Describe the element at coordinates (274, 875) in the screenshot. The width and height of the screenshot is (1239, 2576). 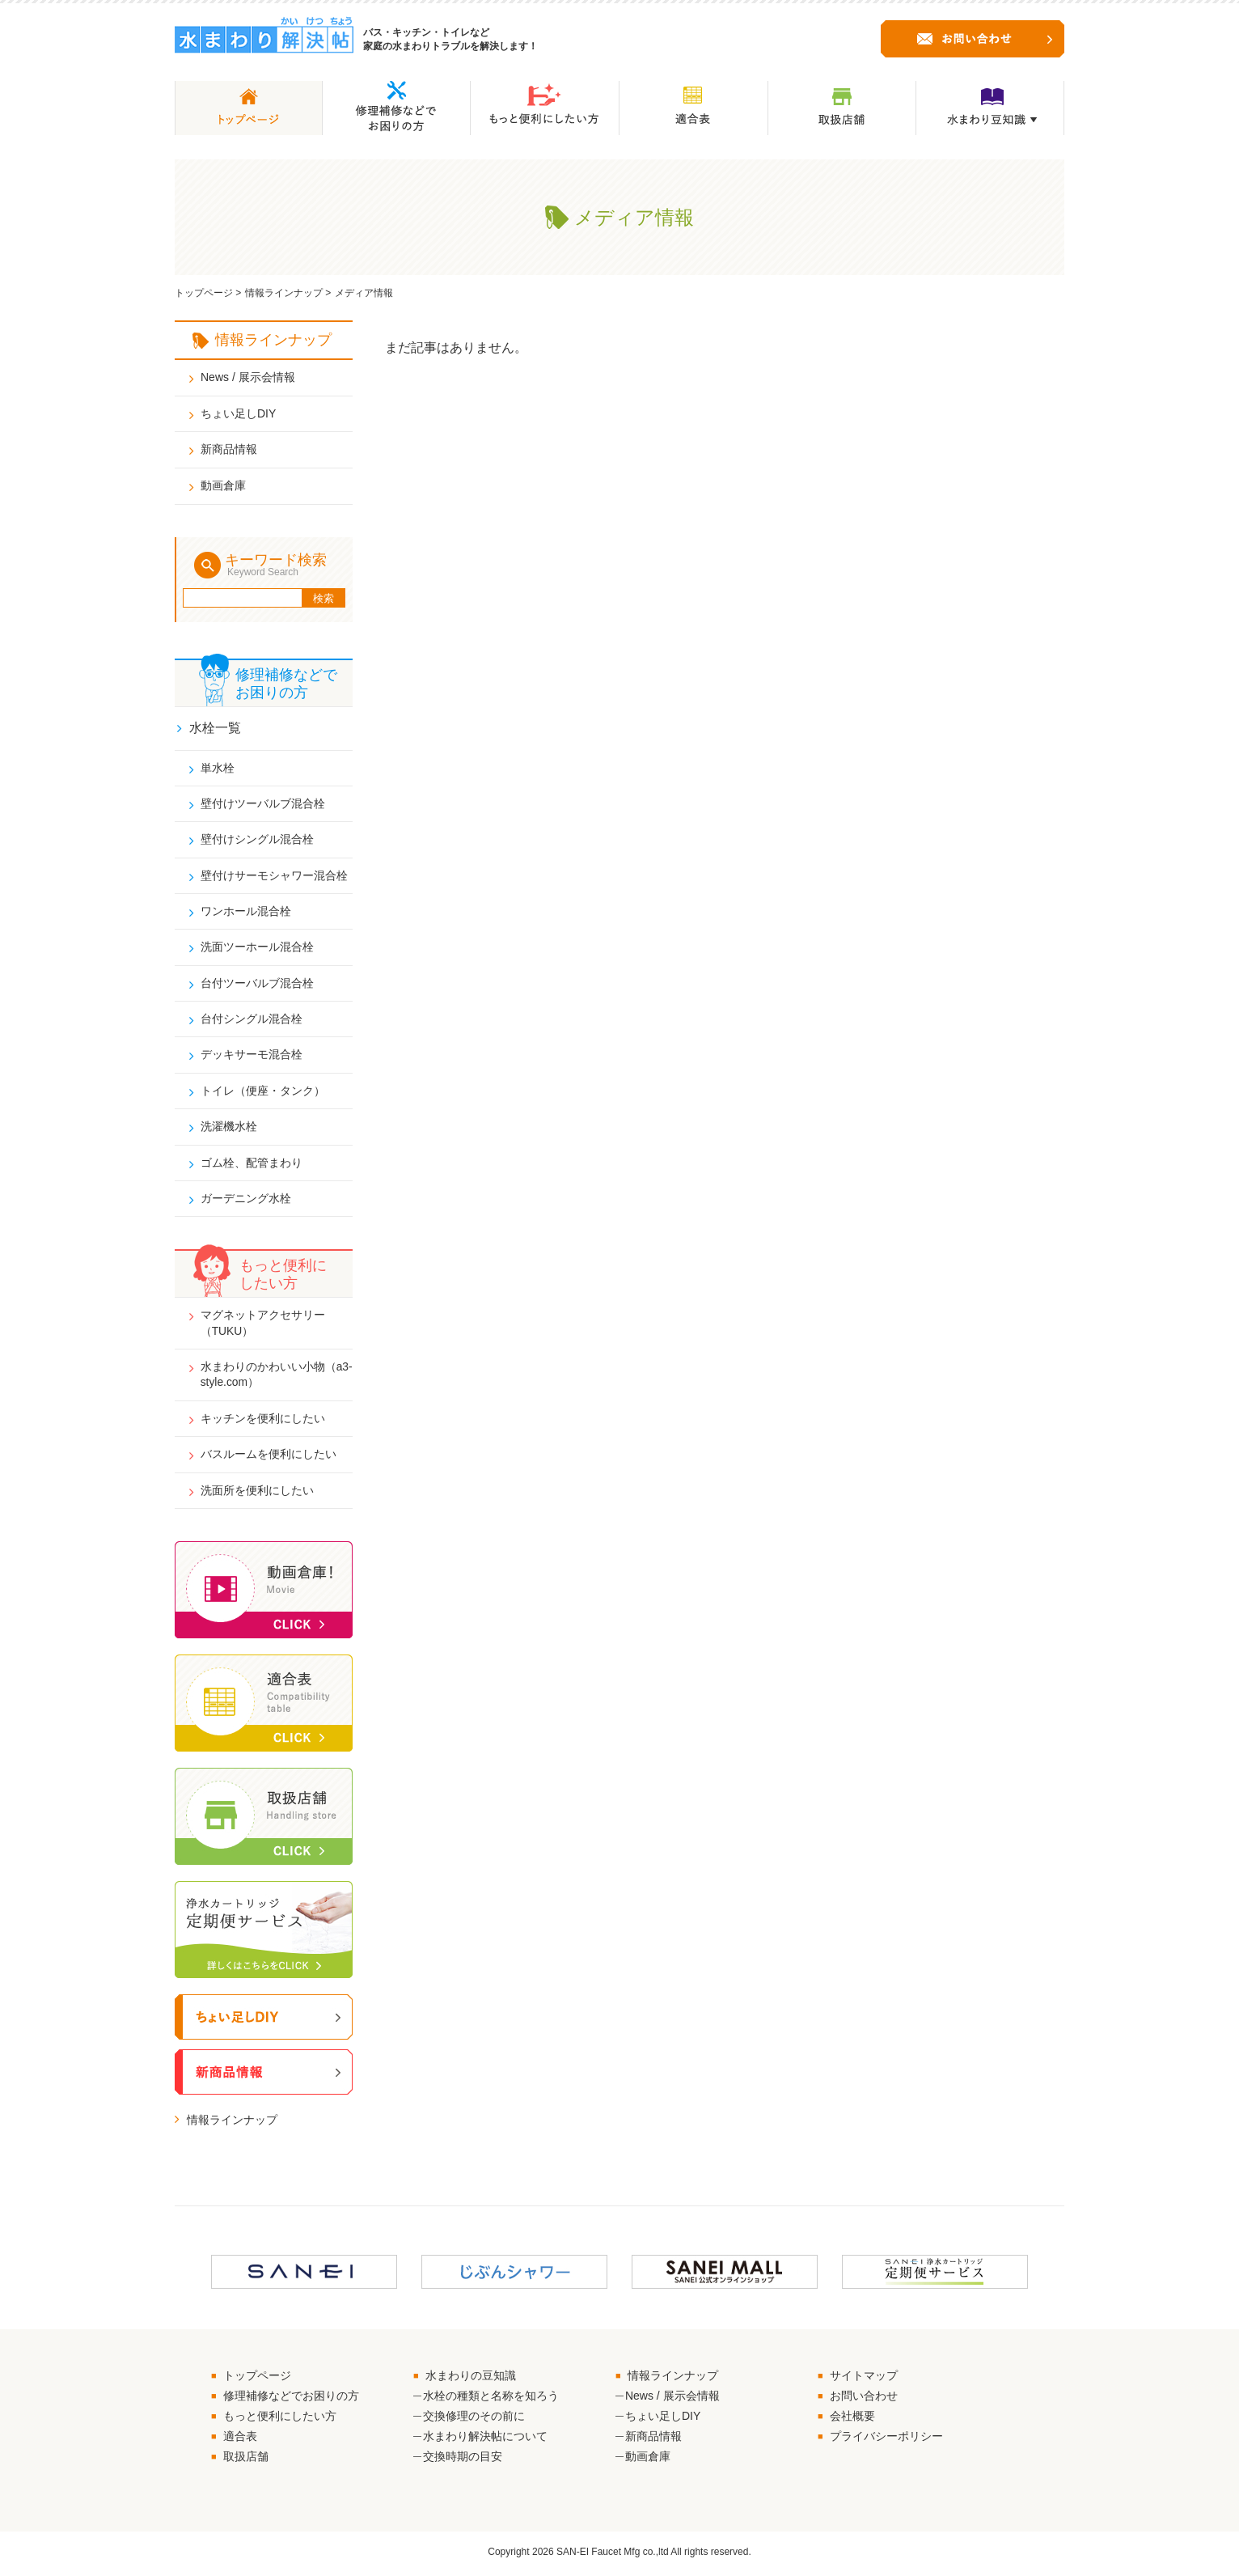
I see `壁付けサーモシャワー混合栓` at that location.